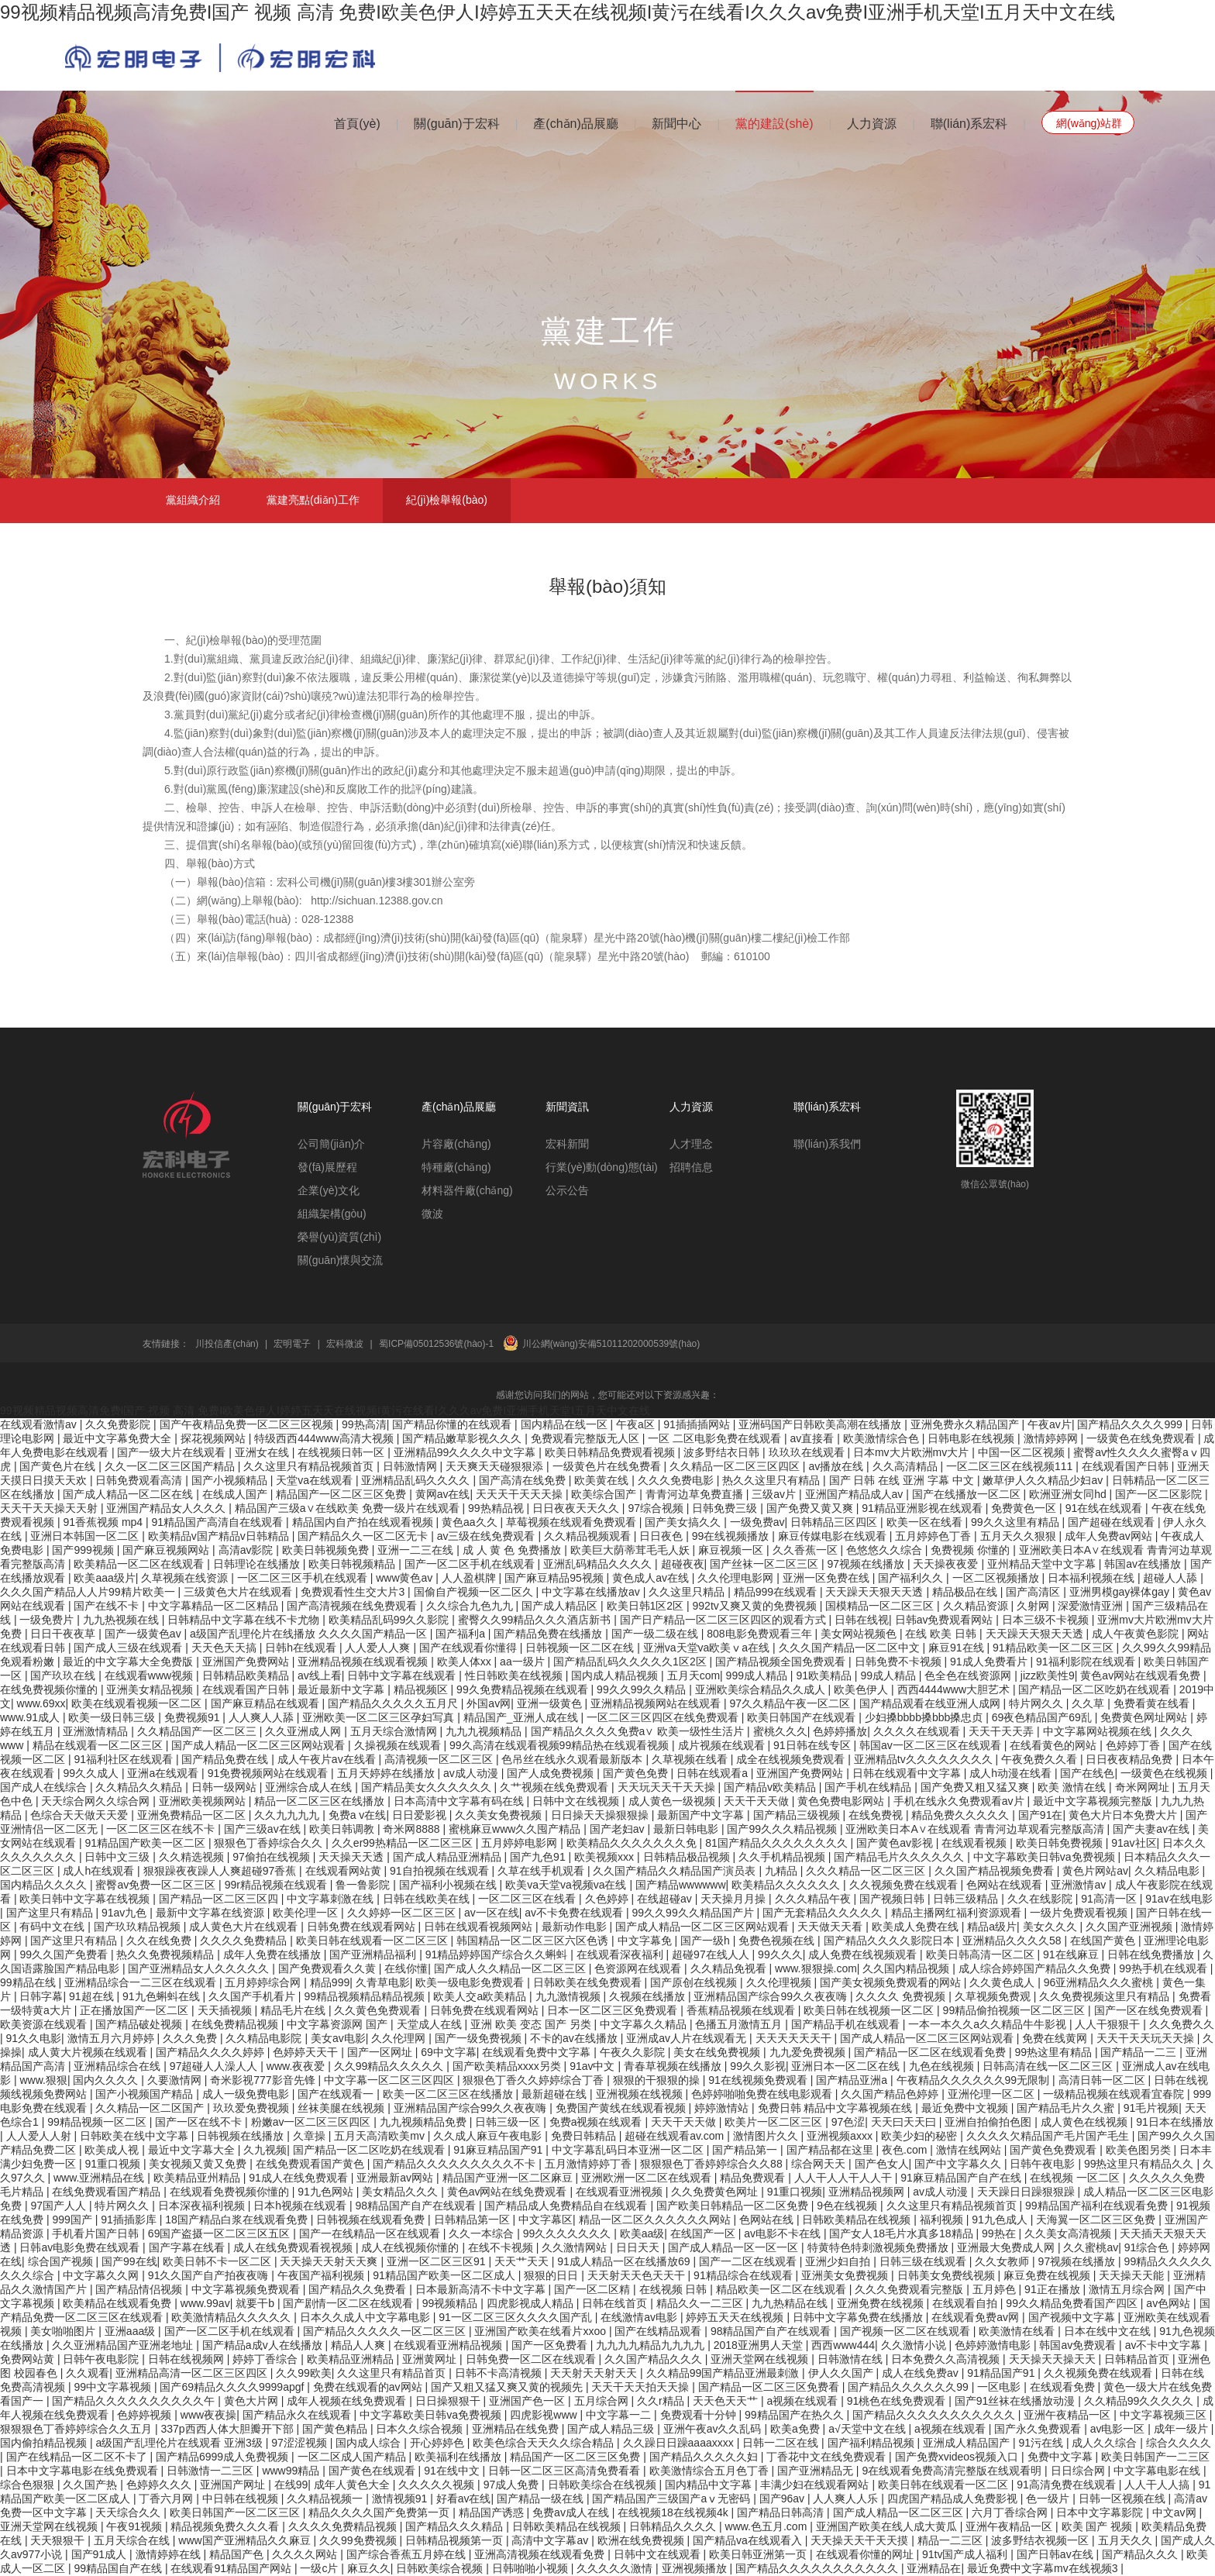 This screenshot has width=1215, height=2576. Describe the element at coordinates (581, 1647) in the screenshot. I see `日韩视频一区二区在线` at that location.